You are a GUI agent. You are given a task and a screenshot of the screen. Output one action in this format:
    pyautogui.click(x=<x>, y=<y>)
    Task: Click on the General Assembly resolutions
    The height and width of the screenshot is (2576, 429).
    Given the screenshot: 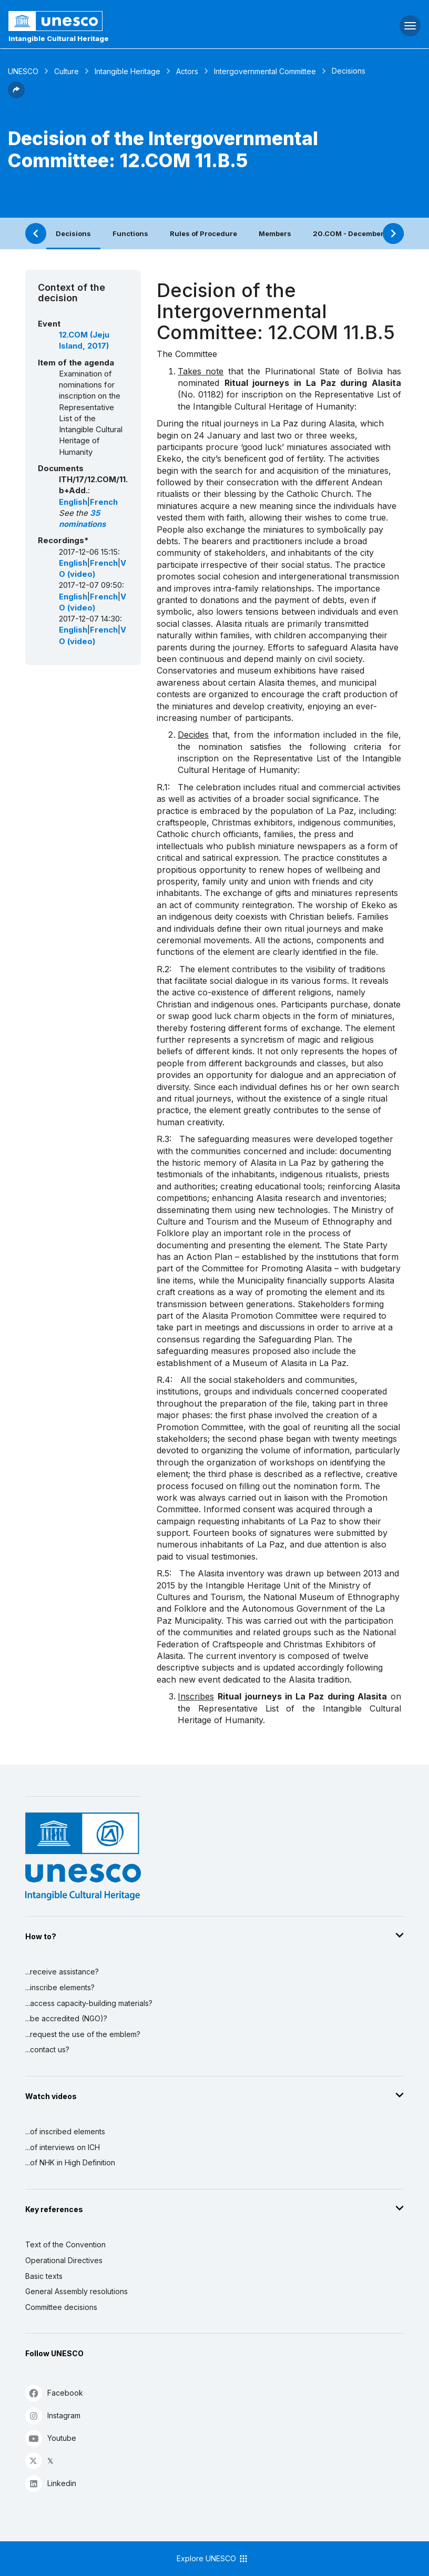 What is the action you would take?
    pyautogui.click(x=76, y=2291)
    